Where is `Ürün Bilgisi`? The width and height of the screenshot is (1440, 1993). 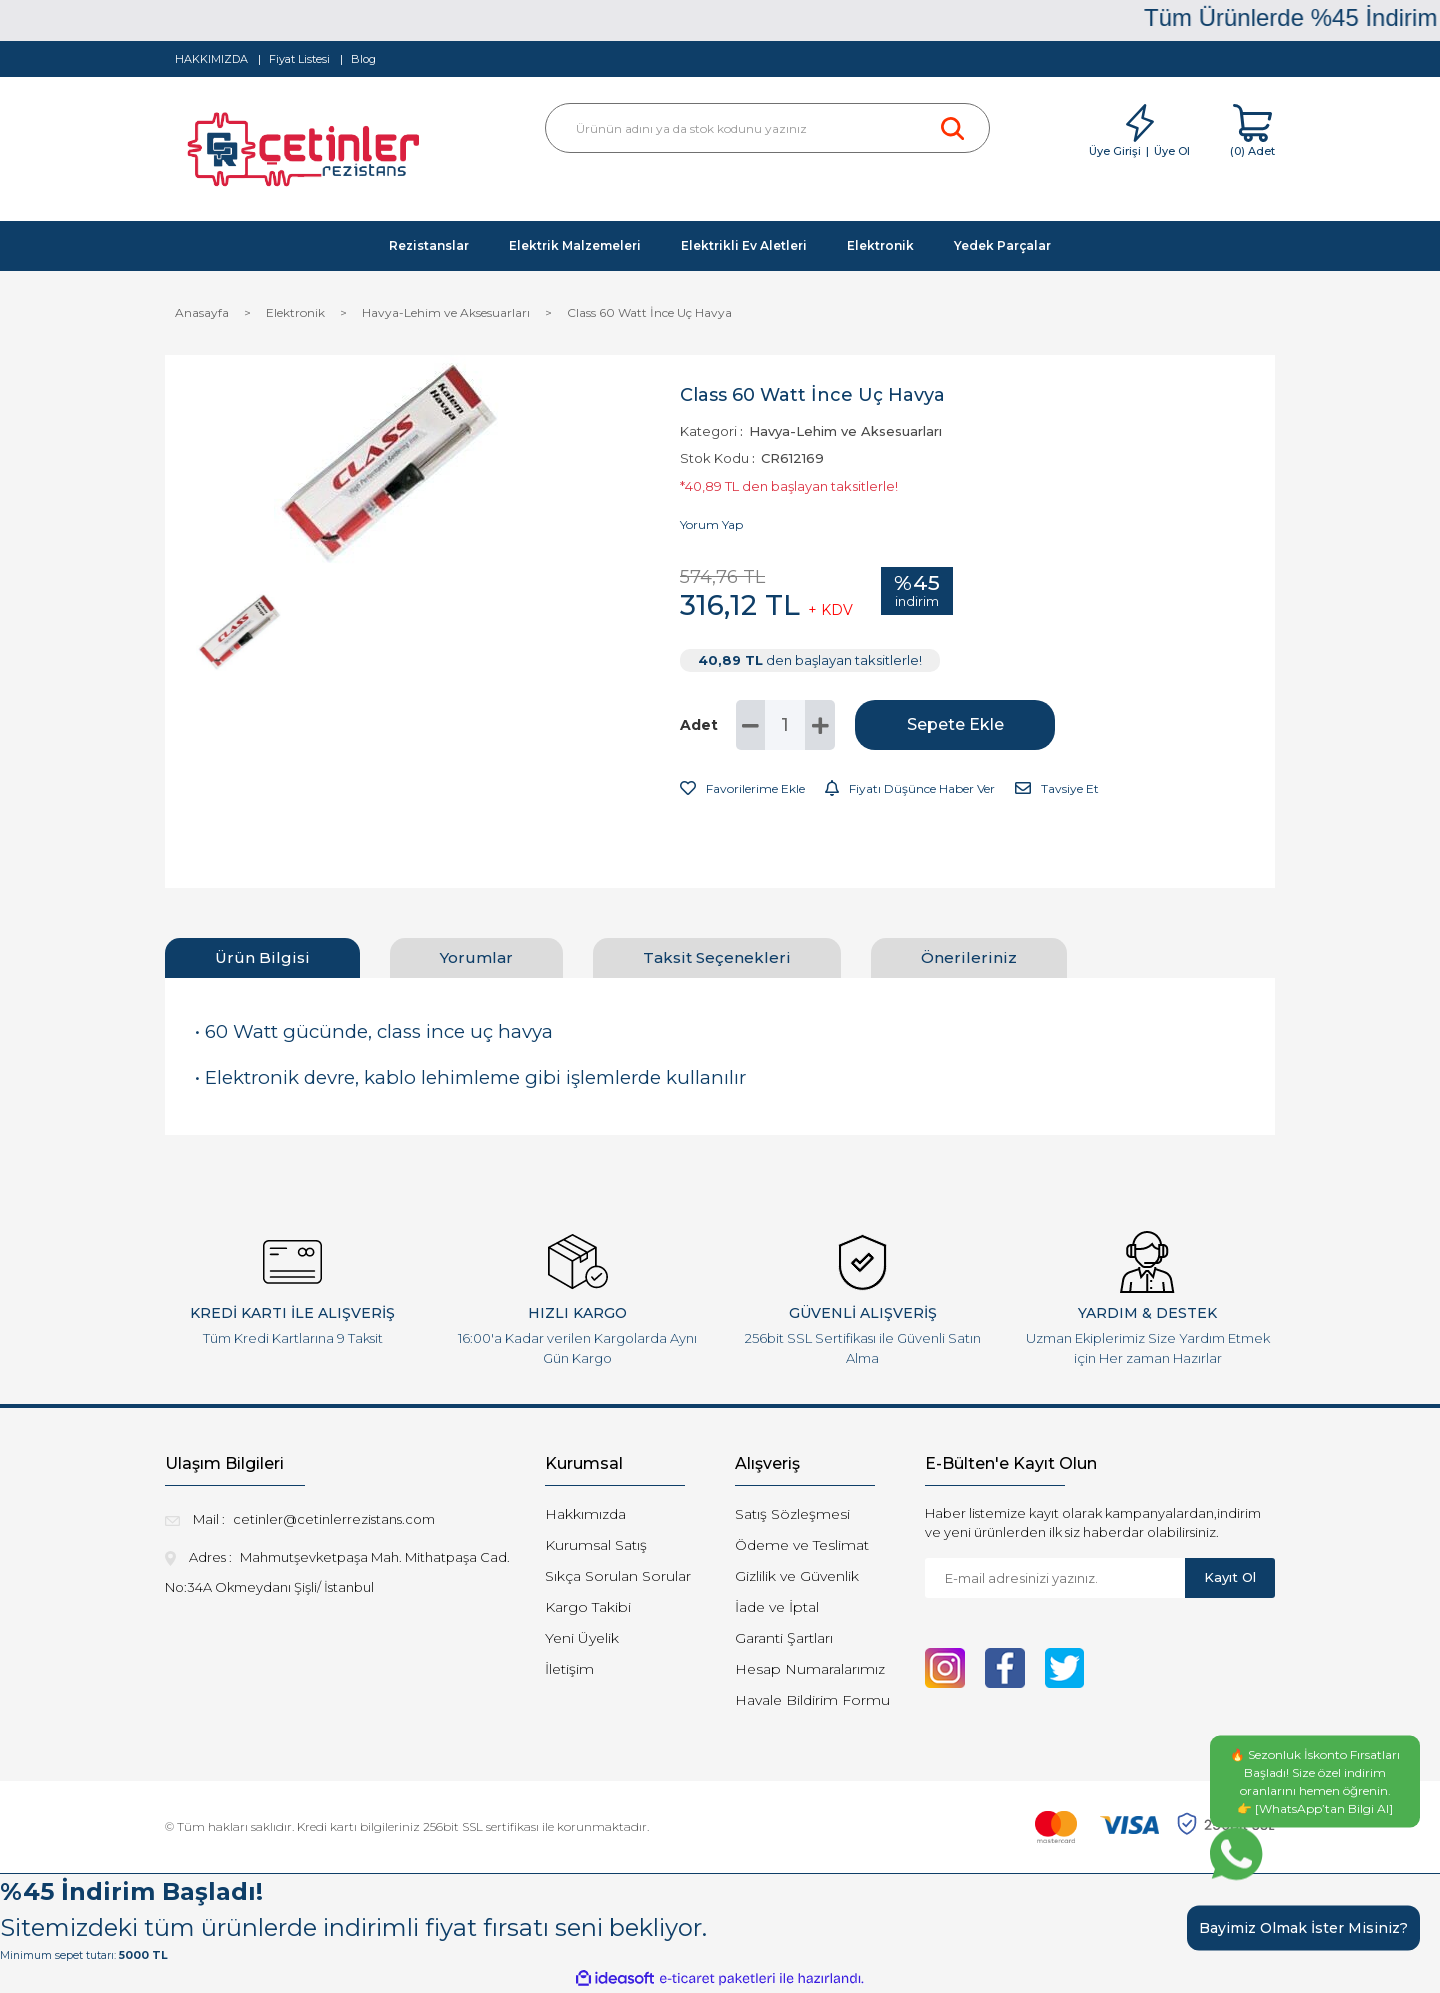 Ürün Bilgisi is located at coordinates (262, 957).